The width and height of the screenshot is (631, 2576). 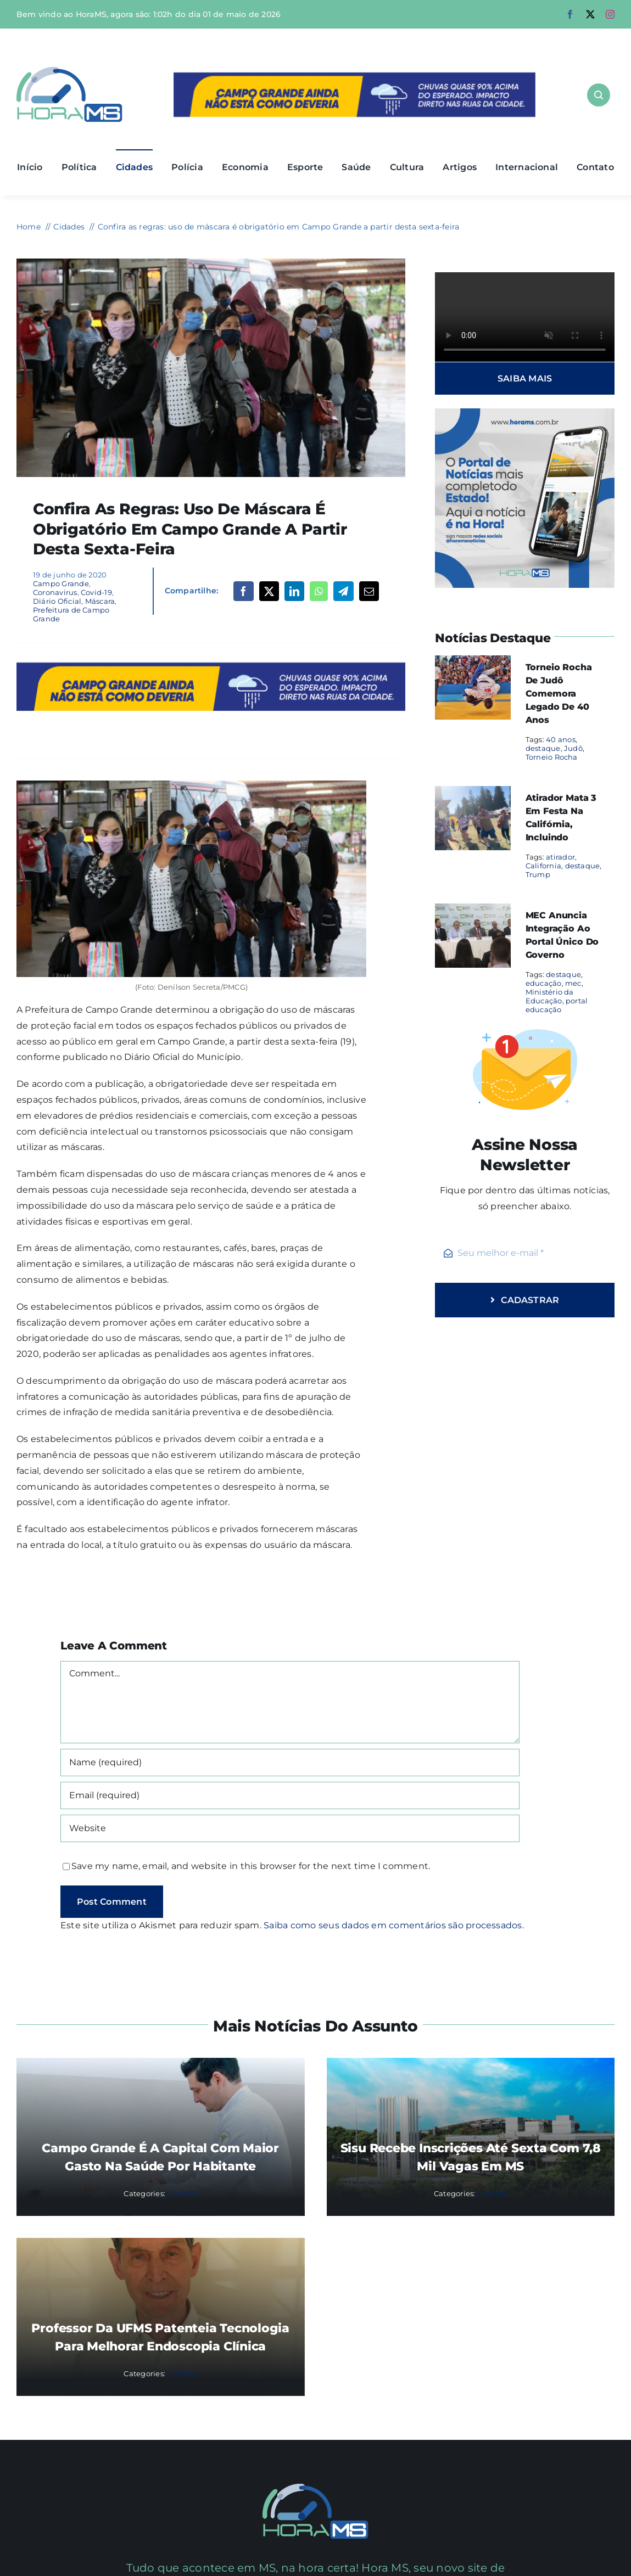 What do you see at coordinates (319, 591) in the screenshot?
I see `[WhatsApp]` at bounding box center [319, 591].